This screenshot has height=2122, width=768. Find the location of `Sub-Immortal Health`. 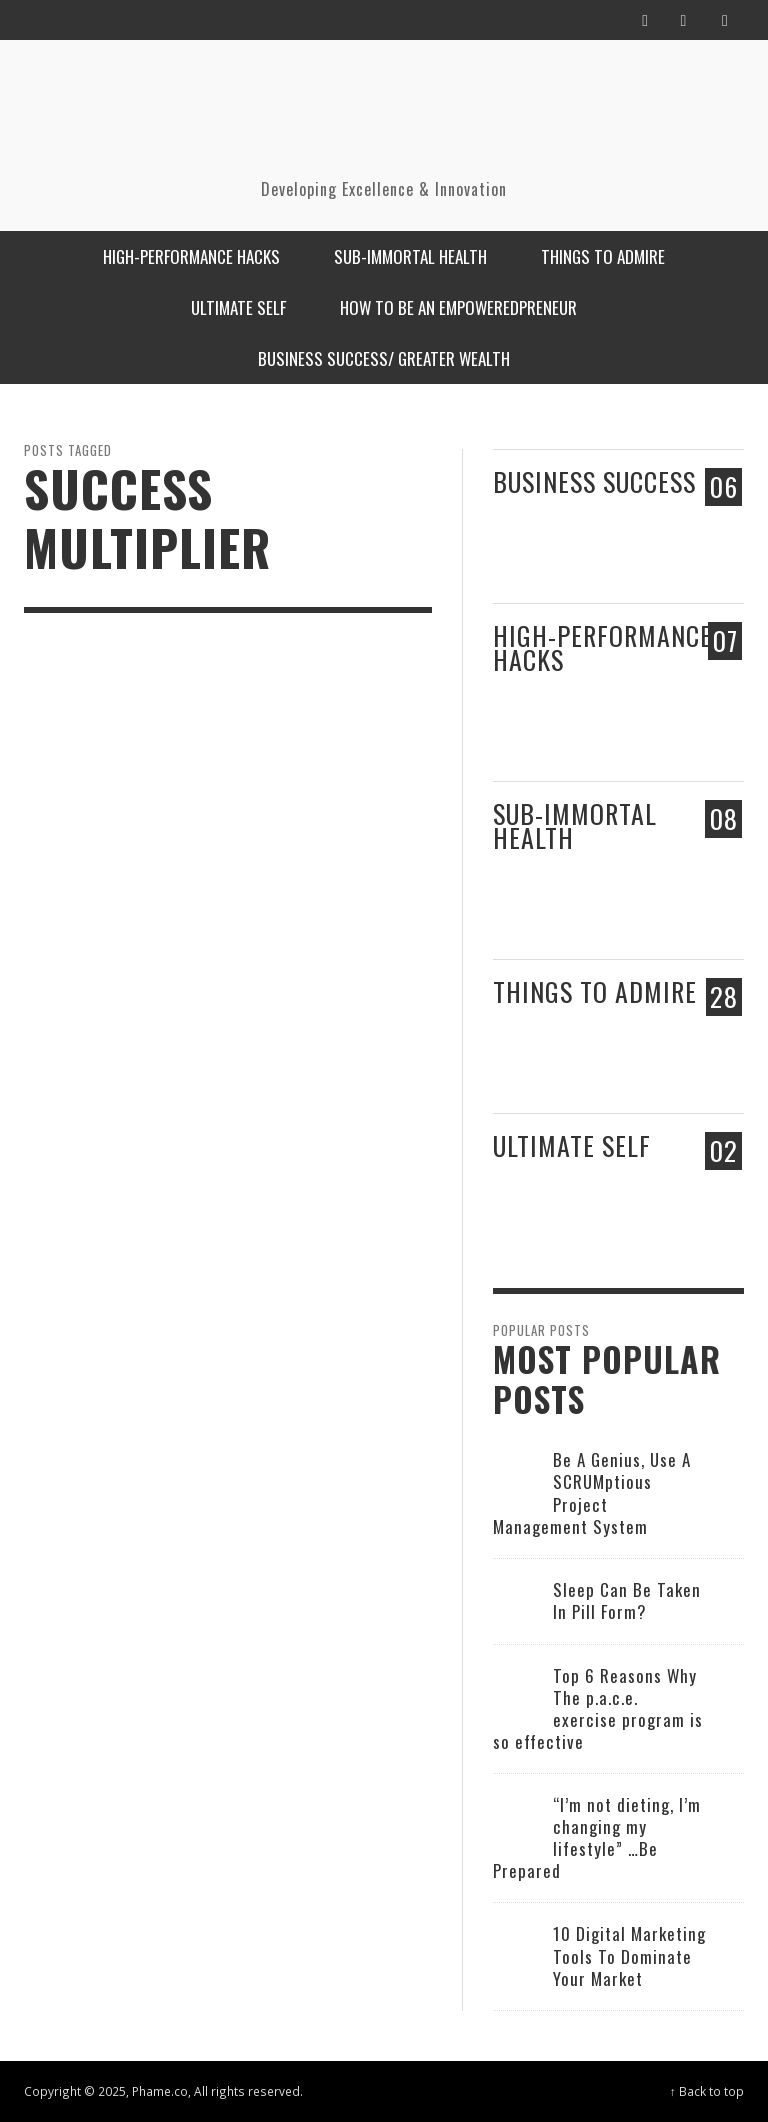

Sub-Immortal Health is located at coordinates (575, 825).